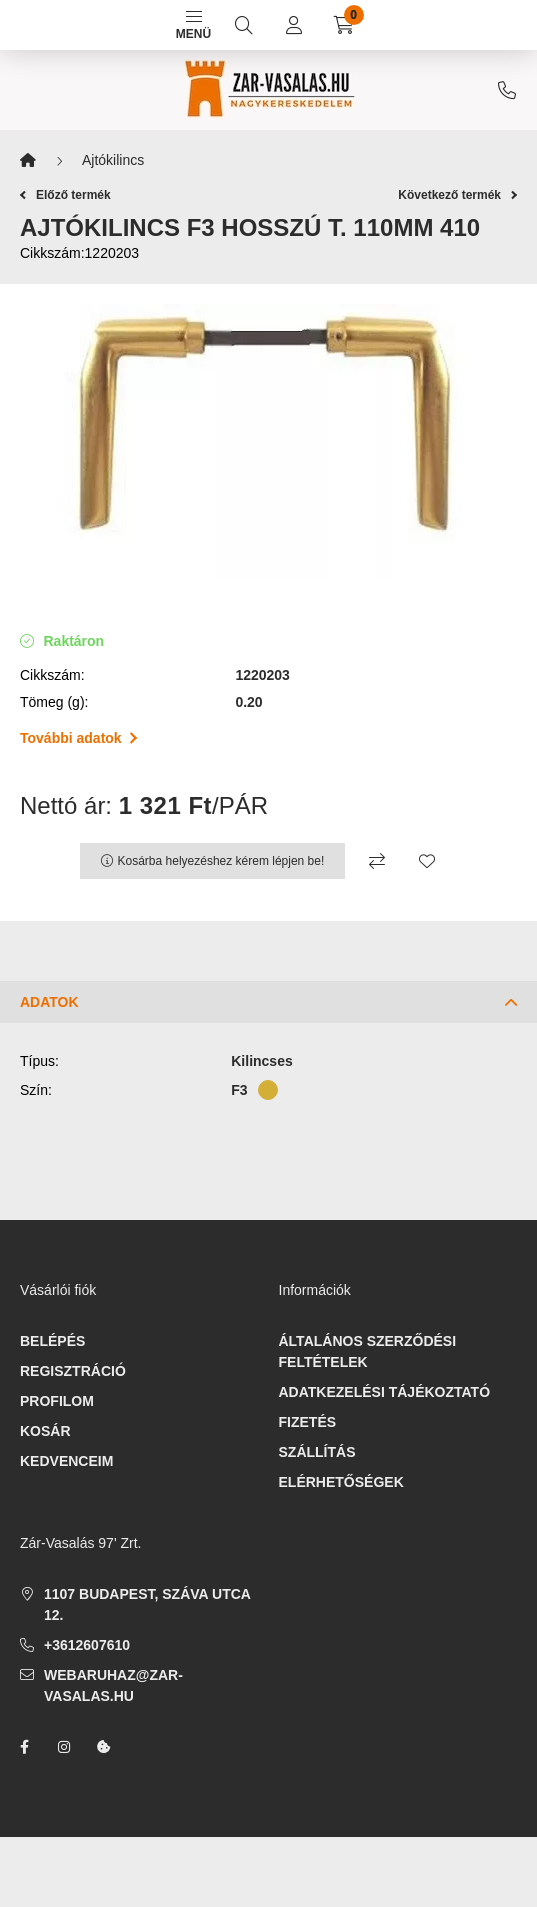 This screenshot has height=1907, width=537. Describe the element at coordinates (341, 1482) in the screenshot. I see `Elérhetőségek` at that location.